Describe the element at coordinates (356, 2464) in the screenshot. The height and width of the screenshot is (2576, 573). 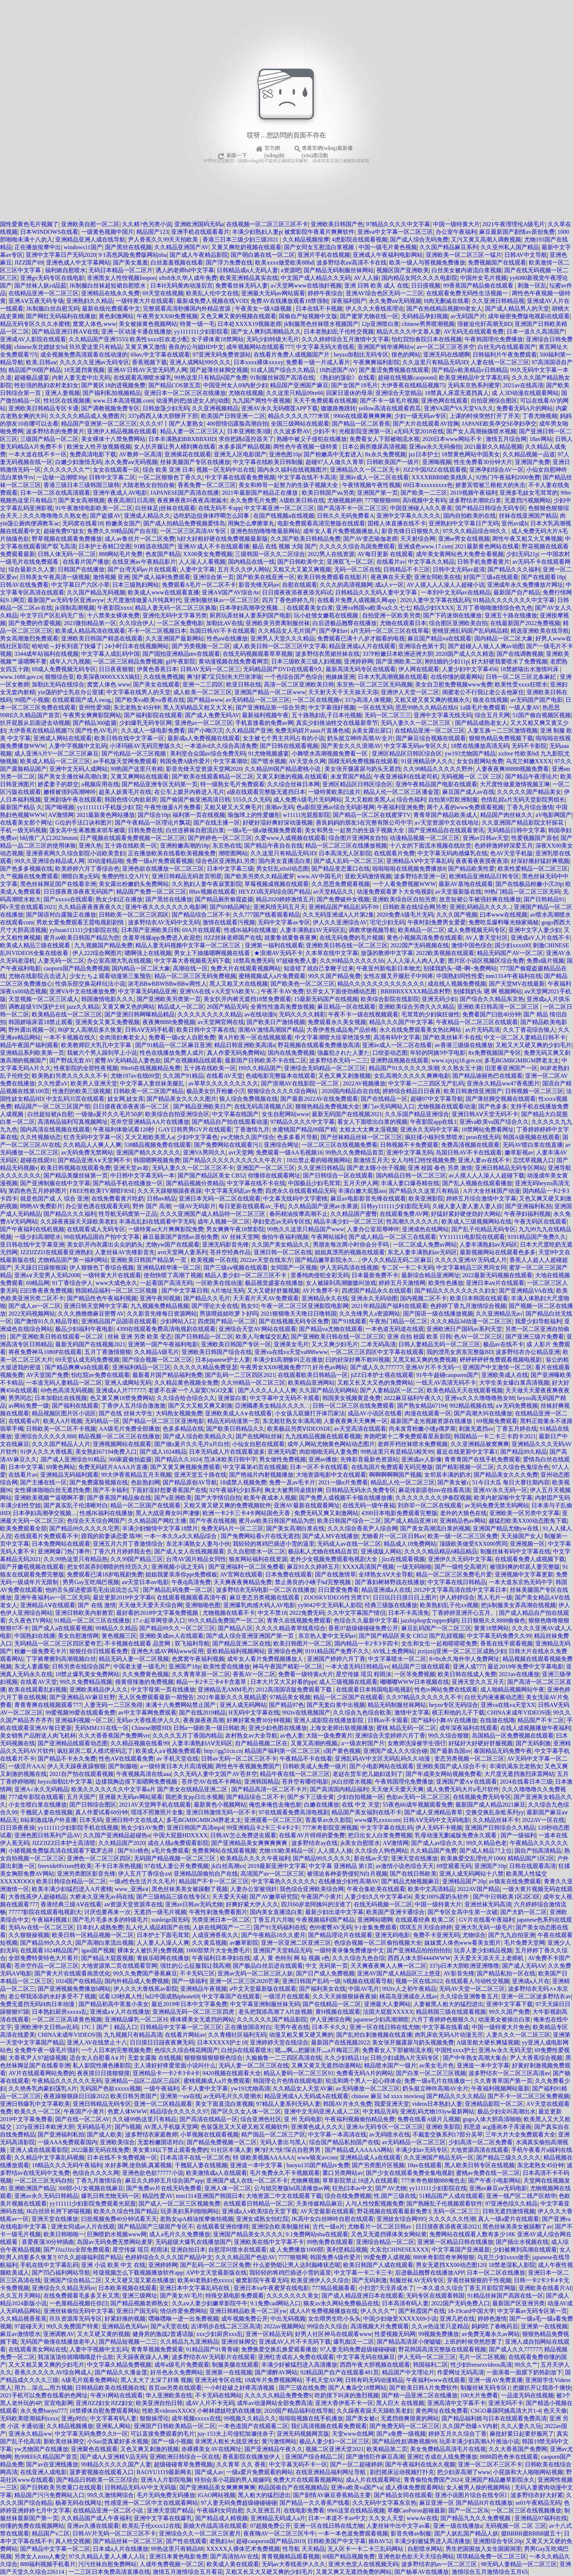
I see `国产一区二超碰婷婷` at that location.